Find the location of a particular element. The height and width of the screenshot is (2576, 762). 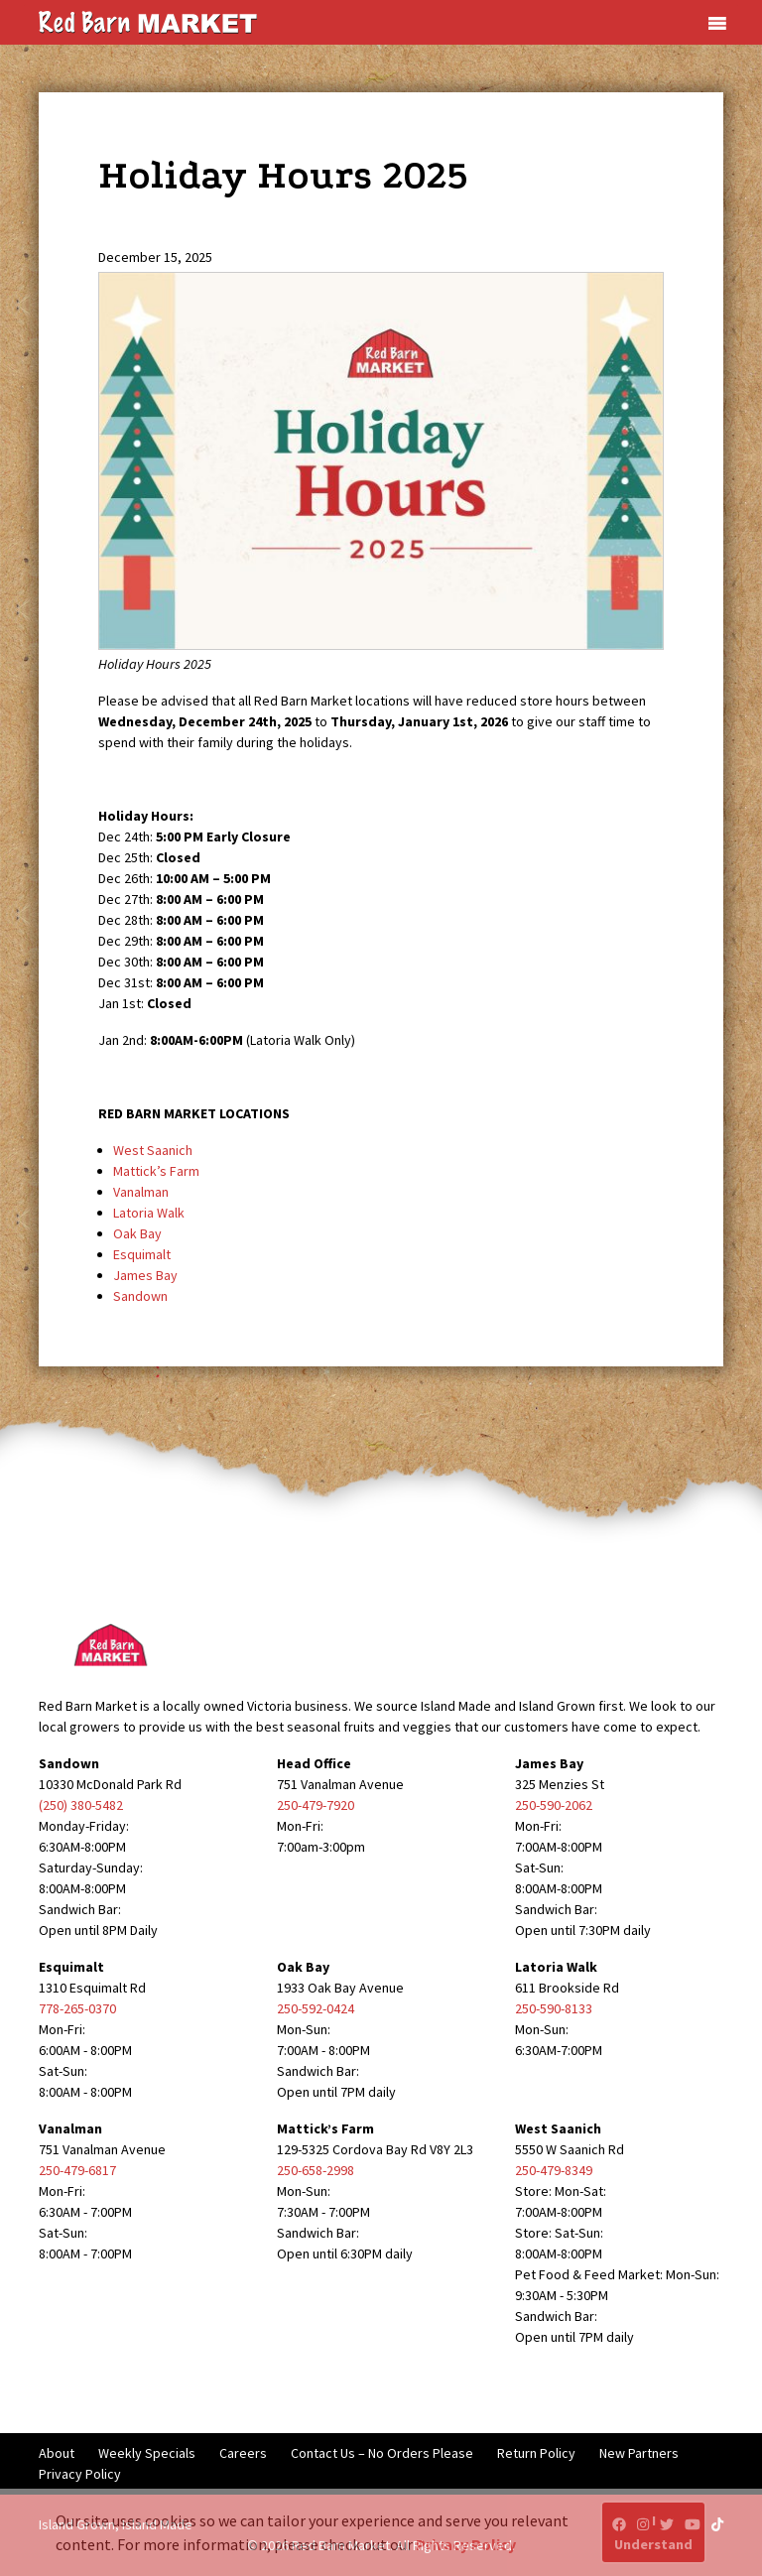

Mattick’s Farm is located at coordinates (156, 1171).